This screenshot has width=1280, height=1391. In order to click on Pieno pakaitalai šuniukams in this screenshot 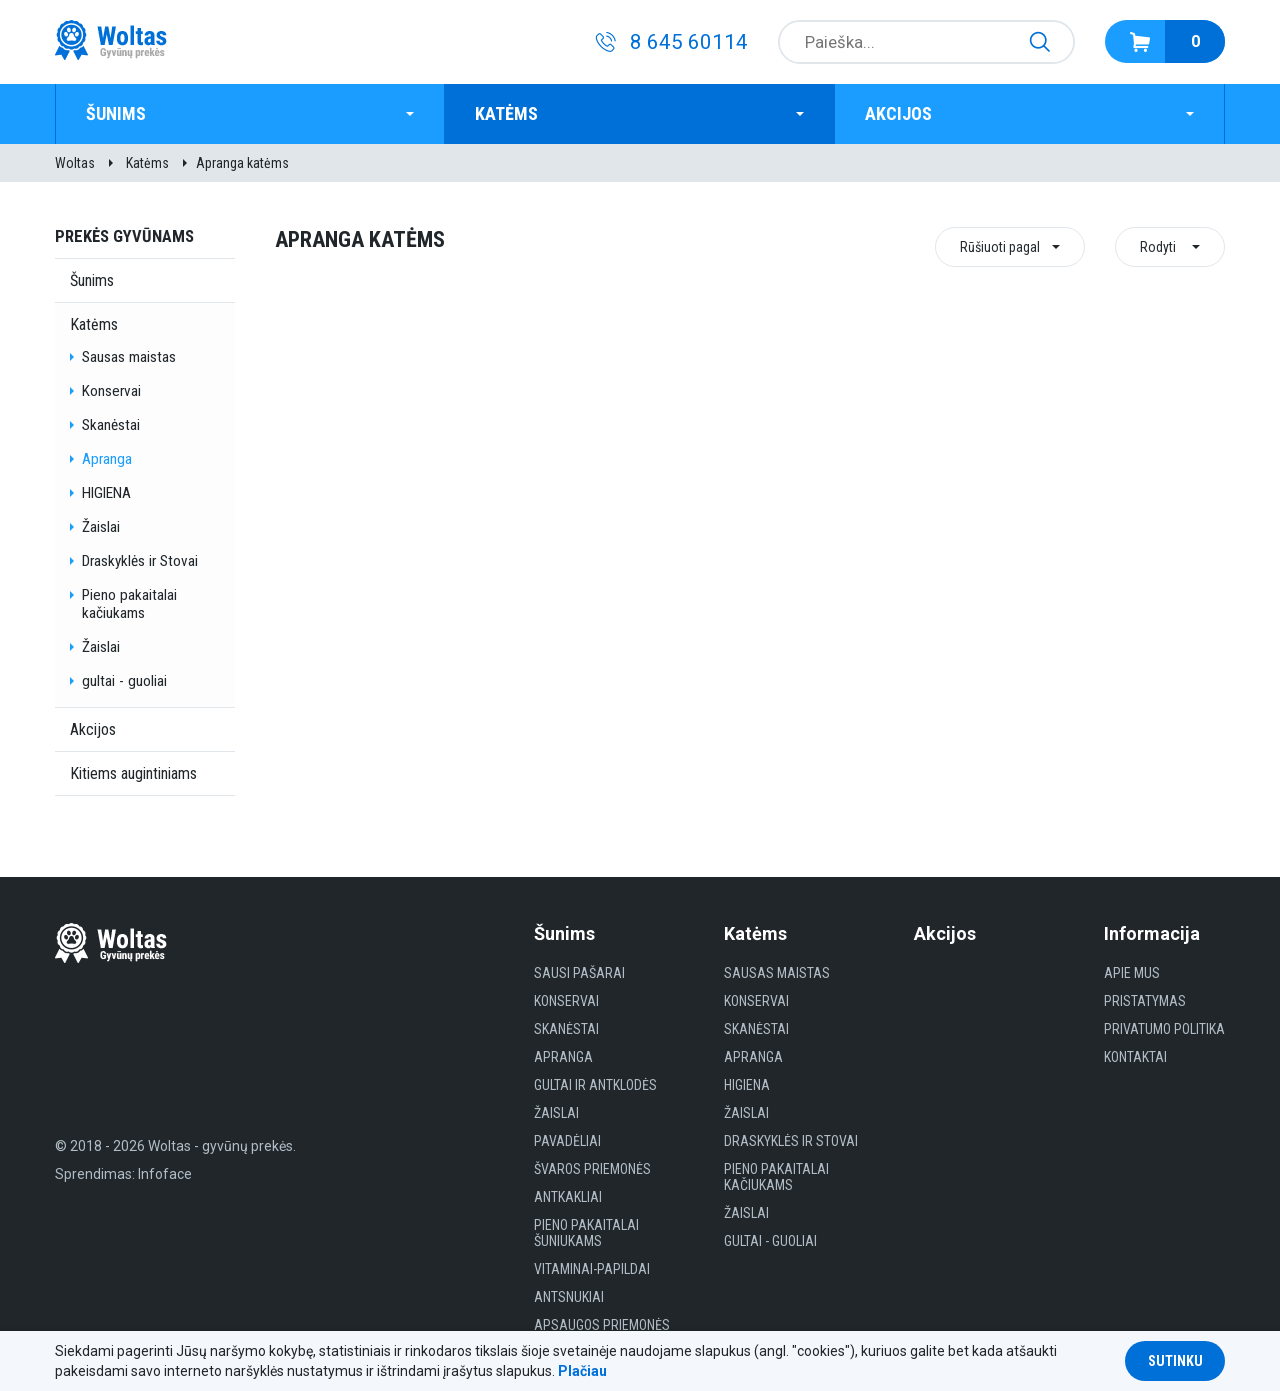, I will do `click(586, 1233)`.